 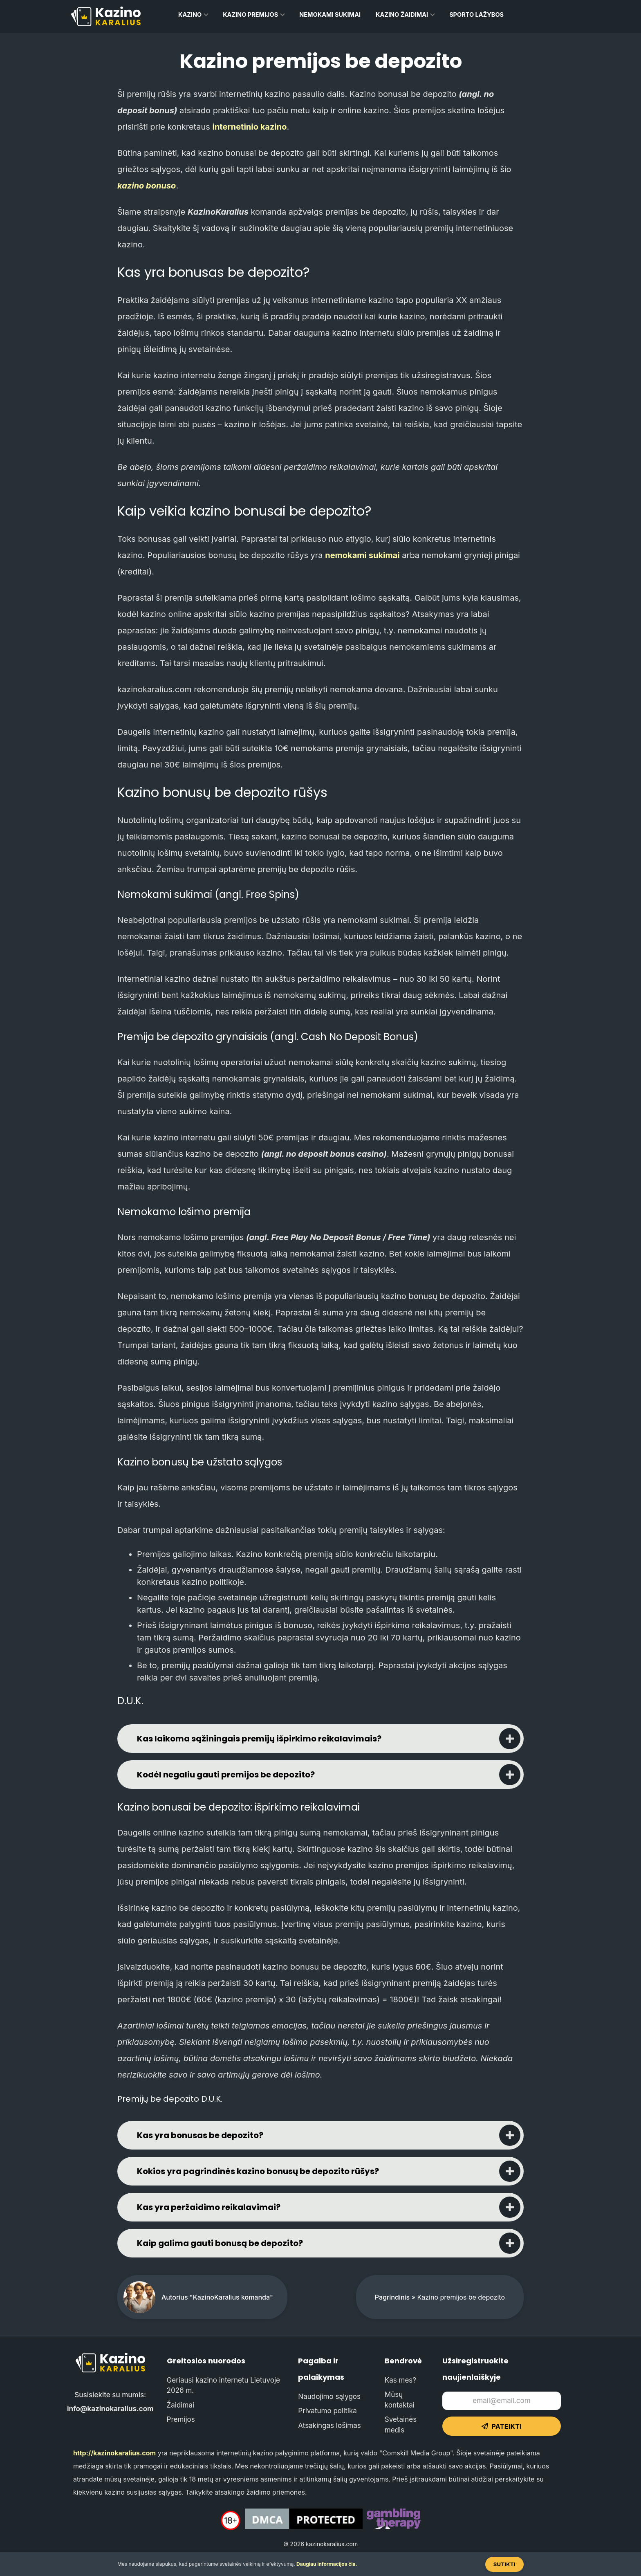 I want to click on Pagrindinis, so click(x=392, y=2297).